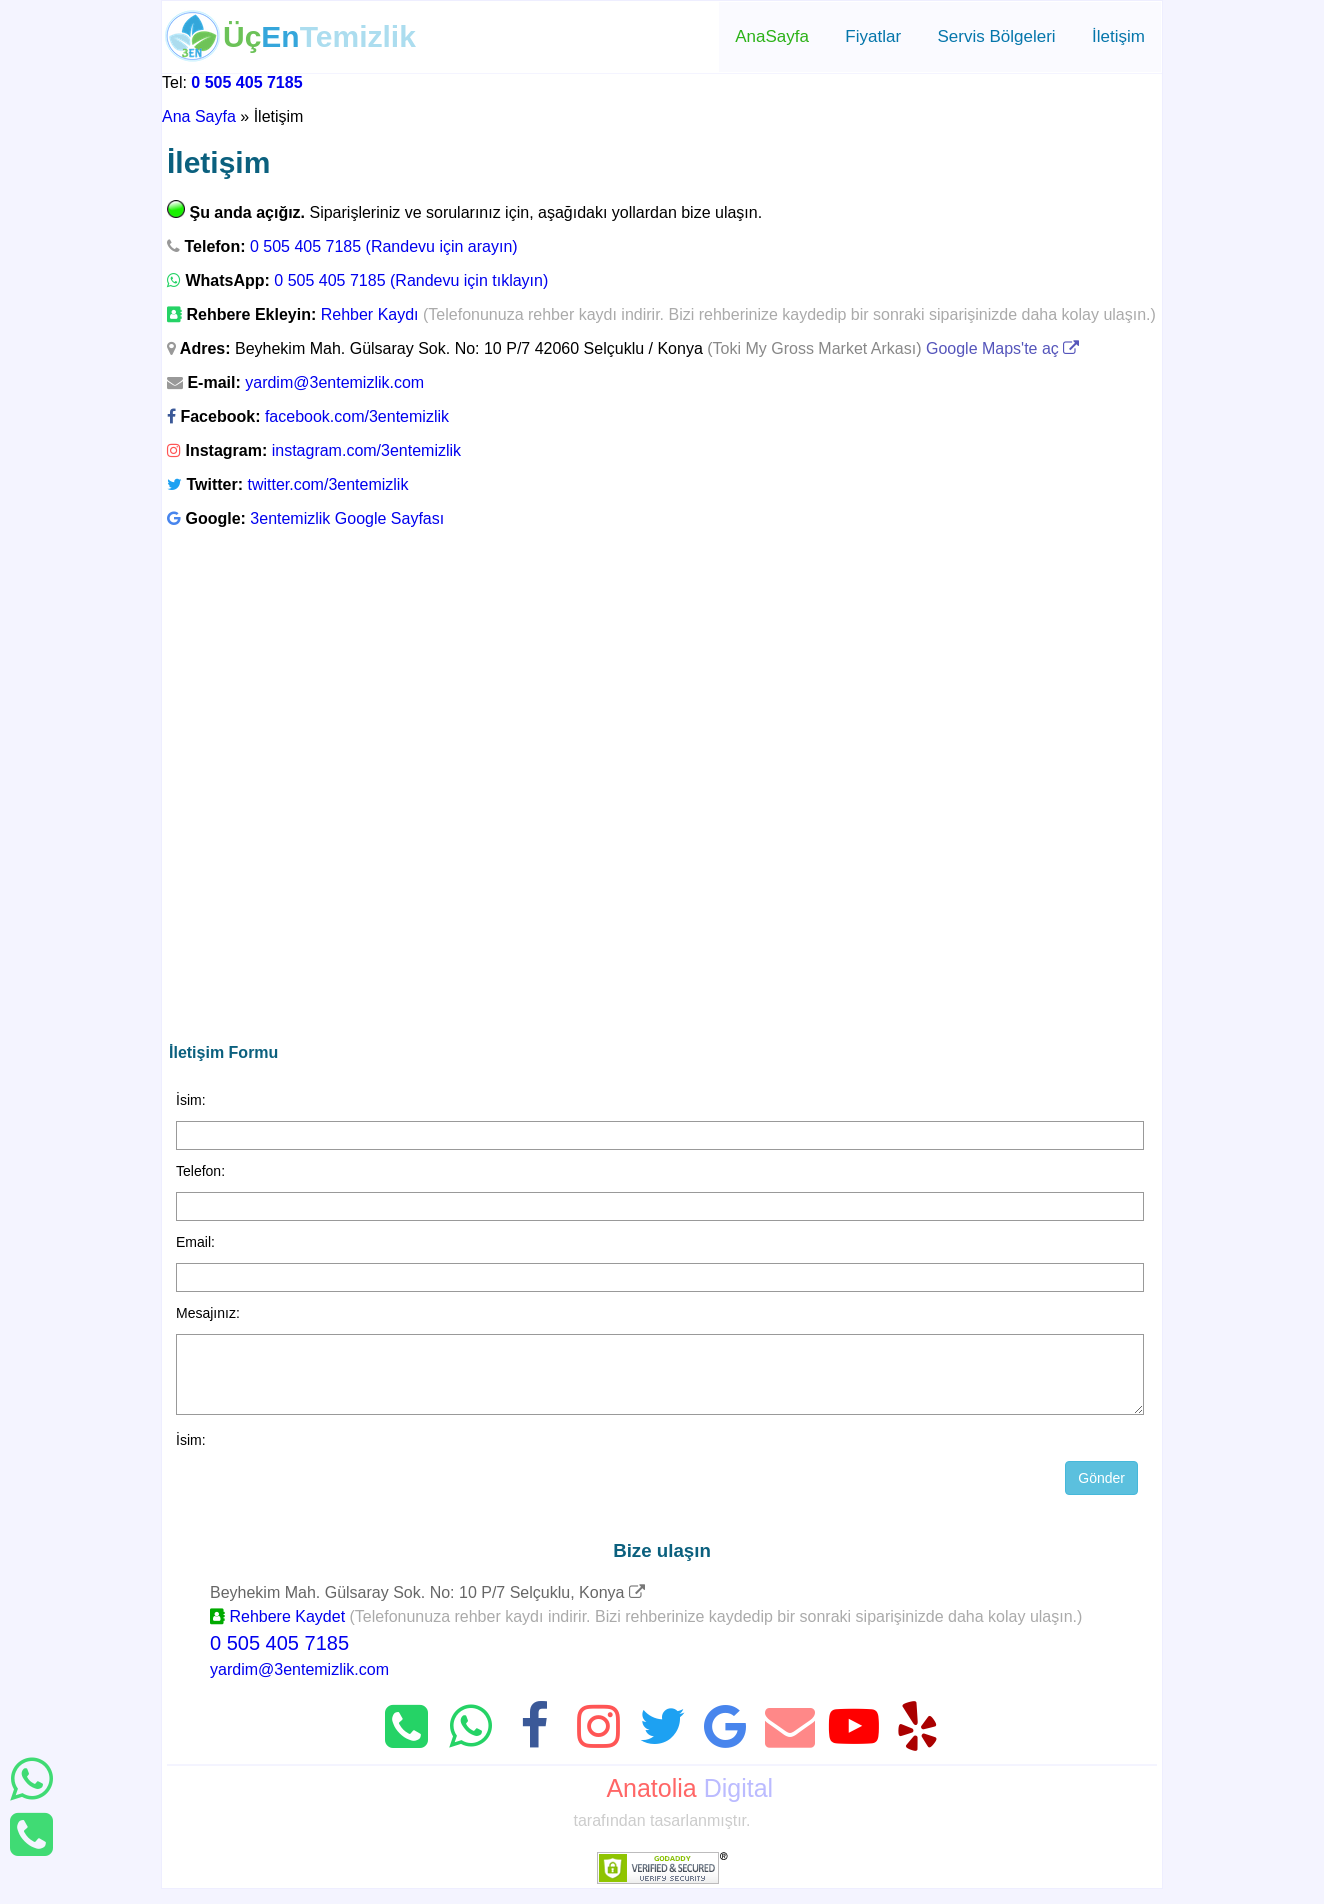  What do you see at coordinates (191, 1100) in the screenshot?
I see `İsim:` at bounding box center [191, 1100].